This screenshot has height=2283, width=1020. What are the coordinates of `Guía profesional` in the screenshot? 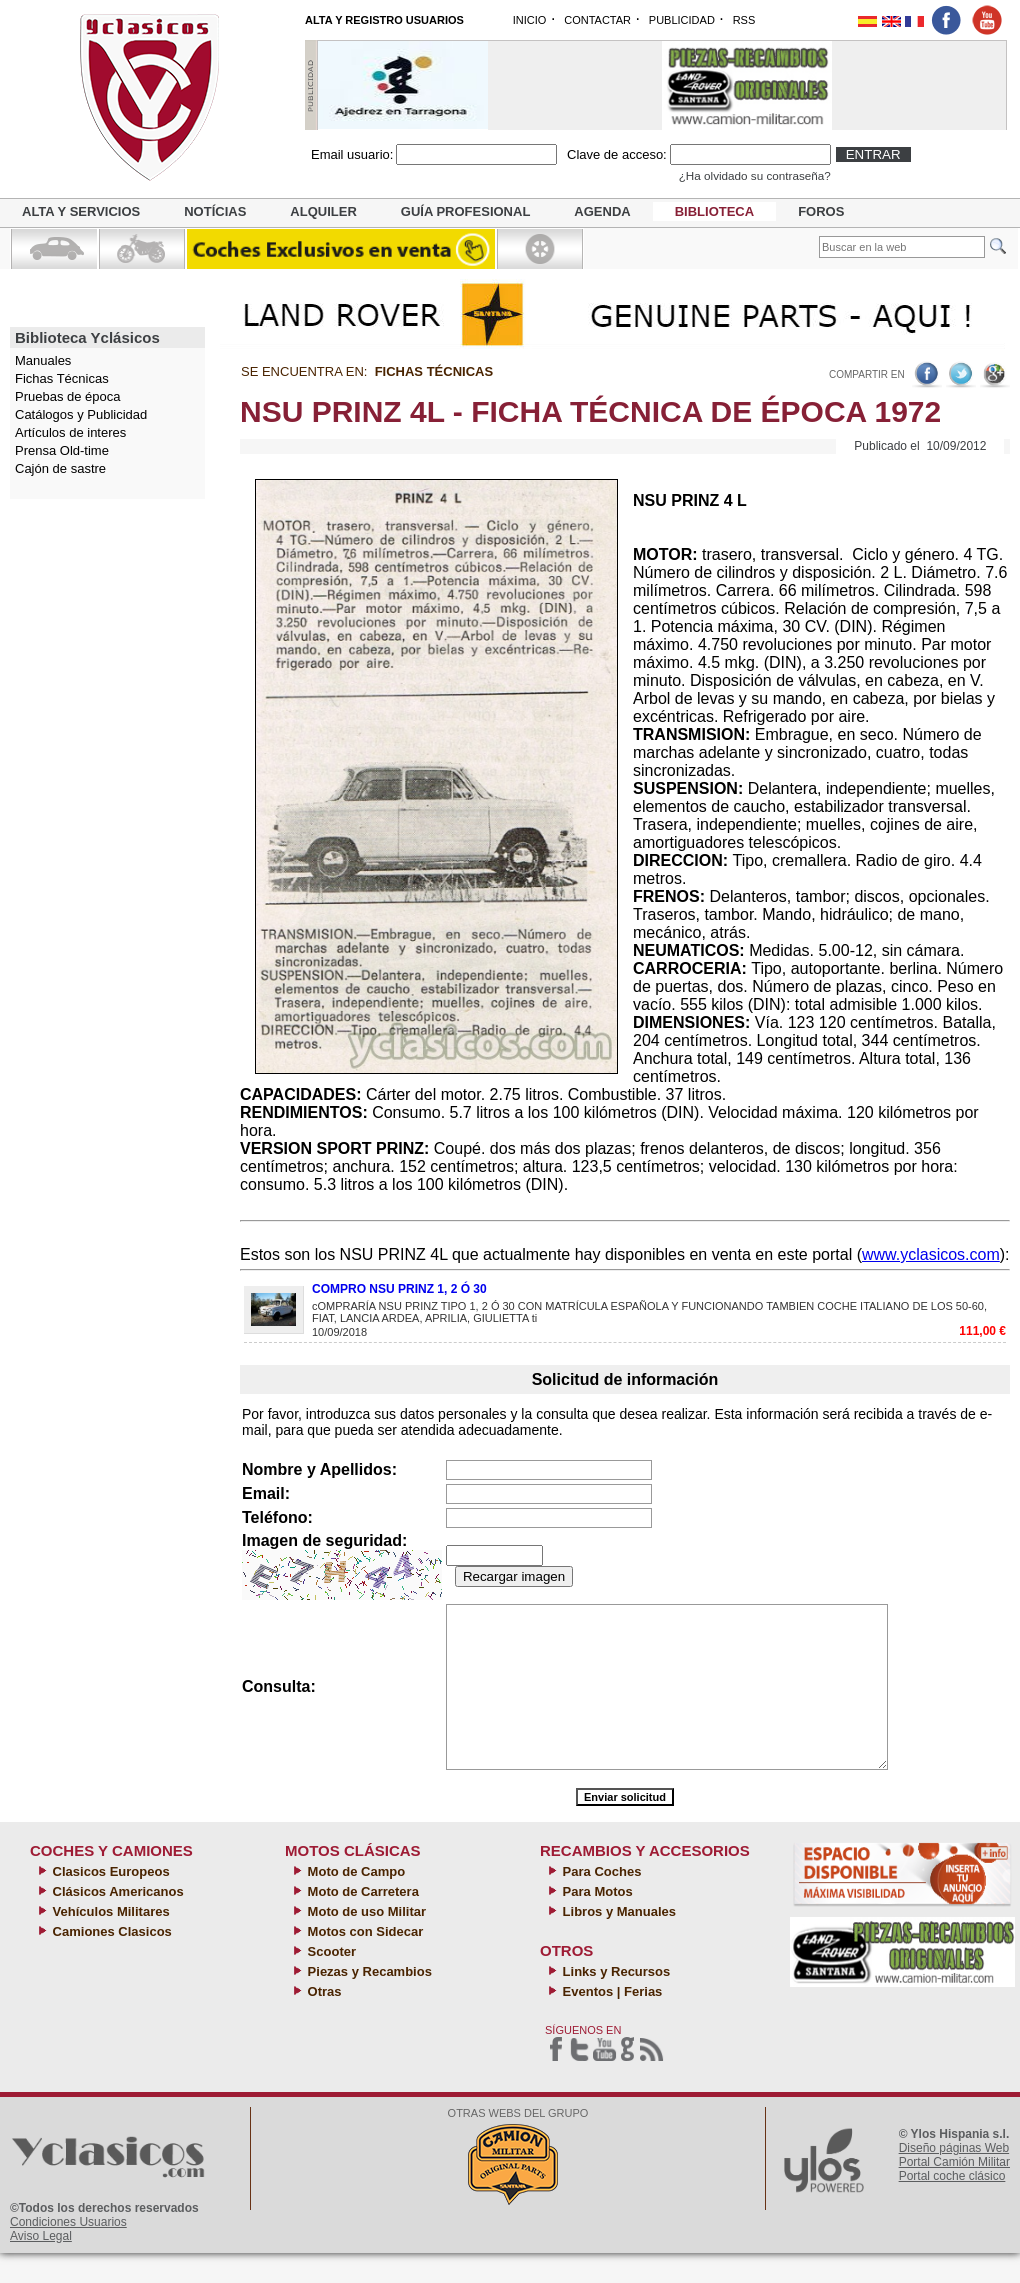 It's located at (466, 211).